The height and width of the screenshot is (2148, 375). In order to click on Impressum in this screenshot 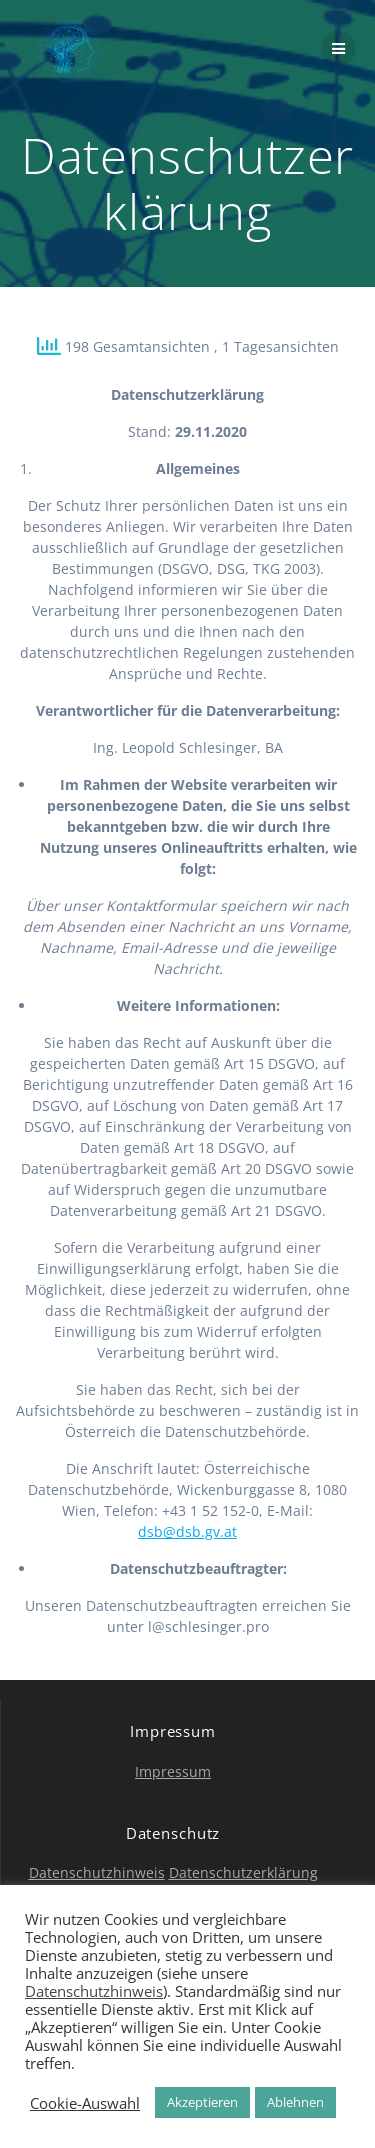, I will do `click(173, 1771)`.